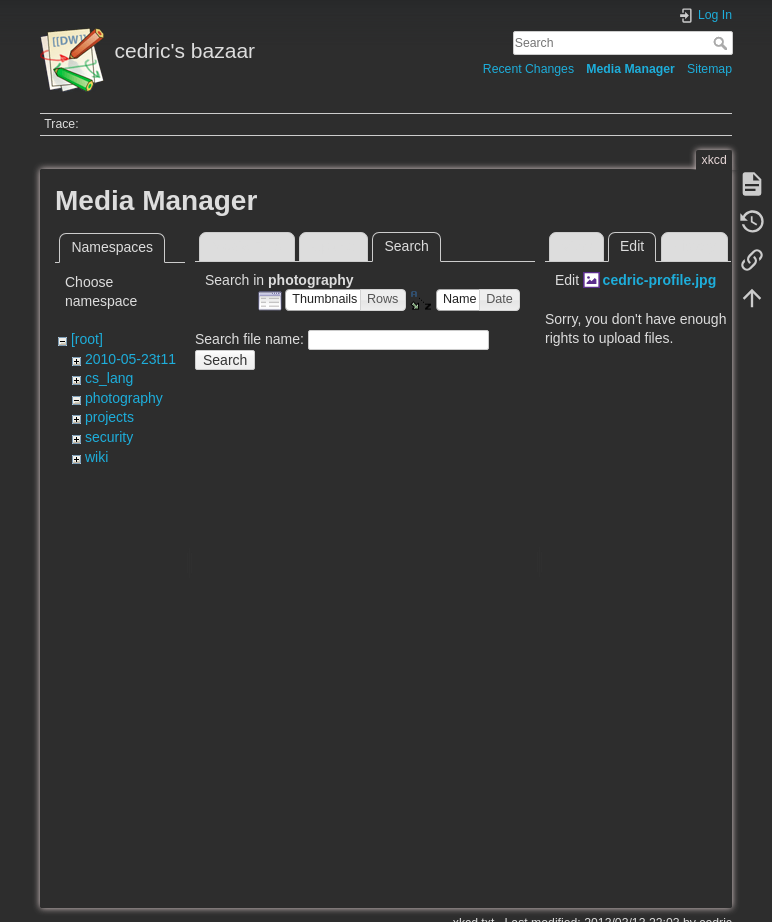 The image size is (772, 922). I want to click on History, so click(695, 246).